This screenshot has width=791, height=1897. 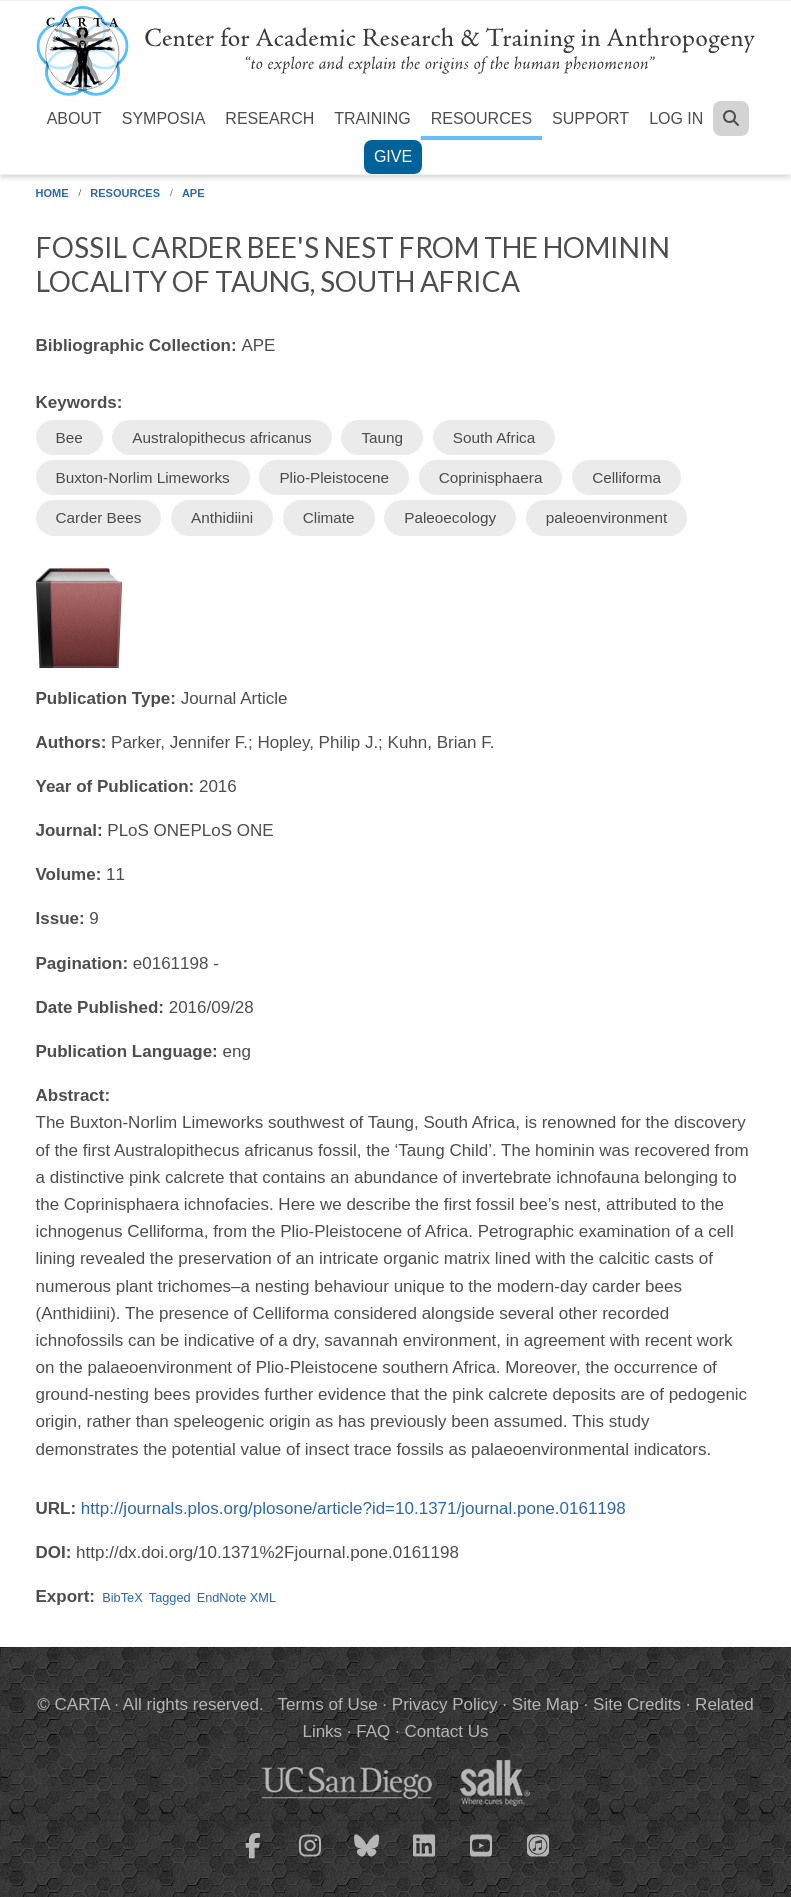 I want to click on Site Map, so click(x=545, y=1704).